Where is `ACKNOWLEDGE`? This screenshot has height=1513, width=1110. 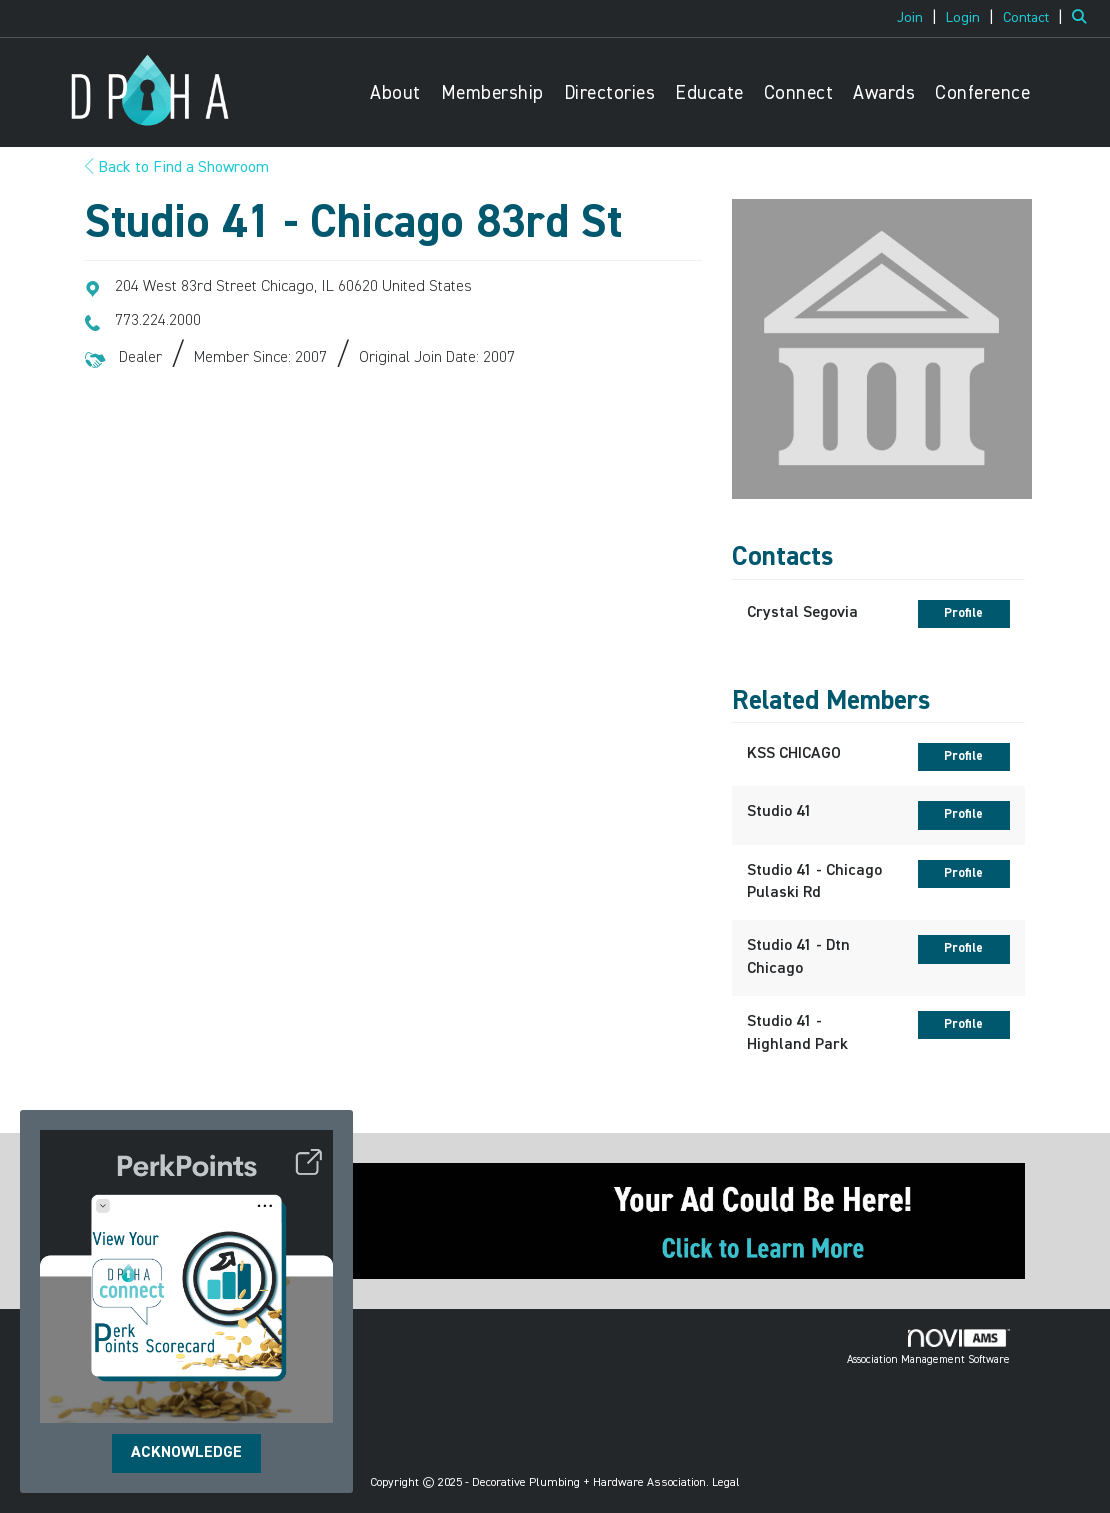
ACKNOWLEDGE is located at coordinates (186, 1453).